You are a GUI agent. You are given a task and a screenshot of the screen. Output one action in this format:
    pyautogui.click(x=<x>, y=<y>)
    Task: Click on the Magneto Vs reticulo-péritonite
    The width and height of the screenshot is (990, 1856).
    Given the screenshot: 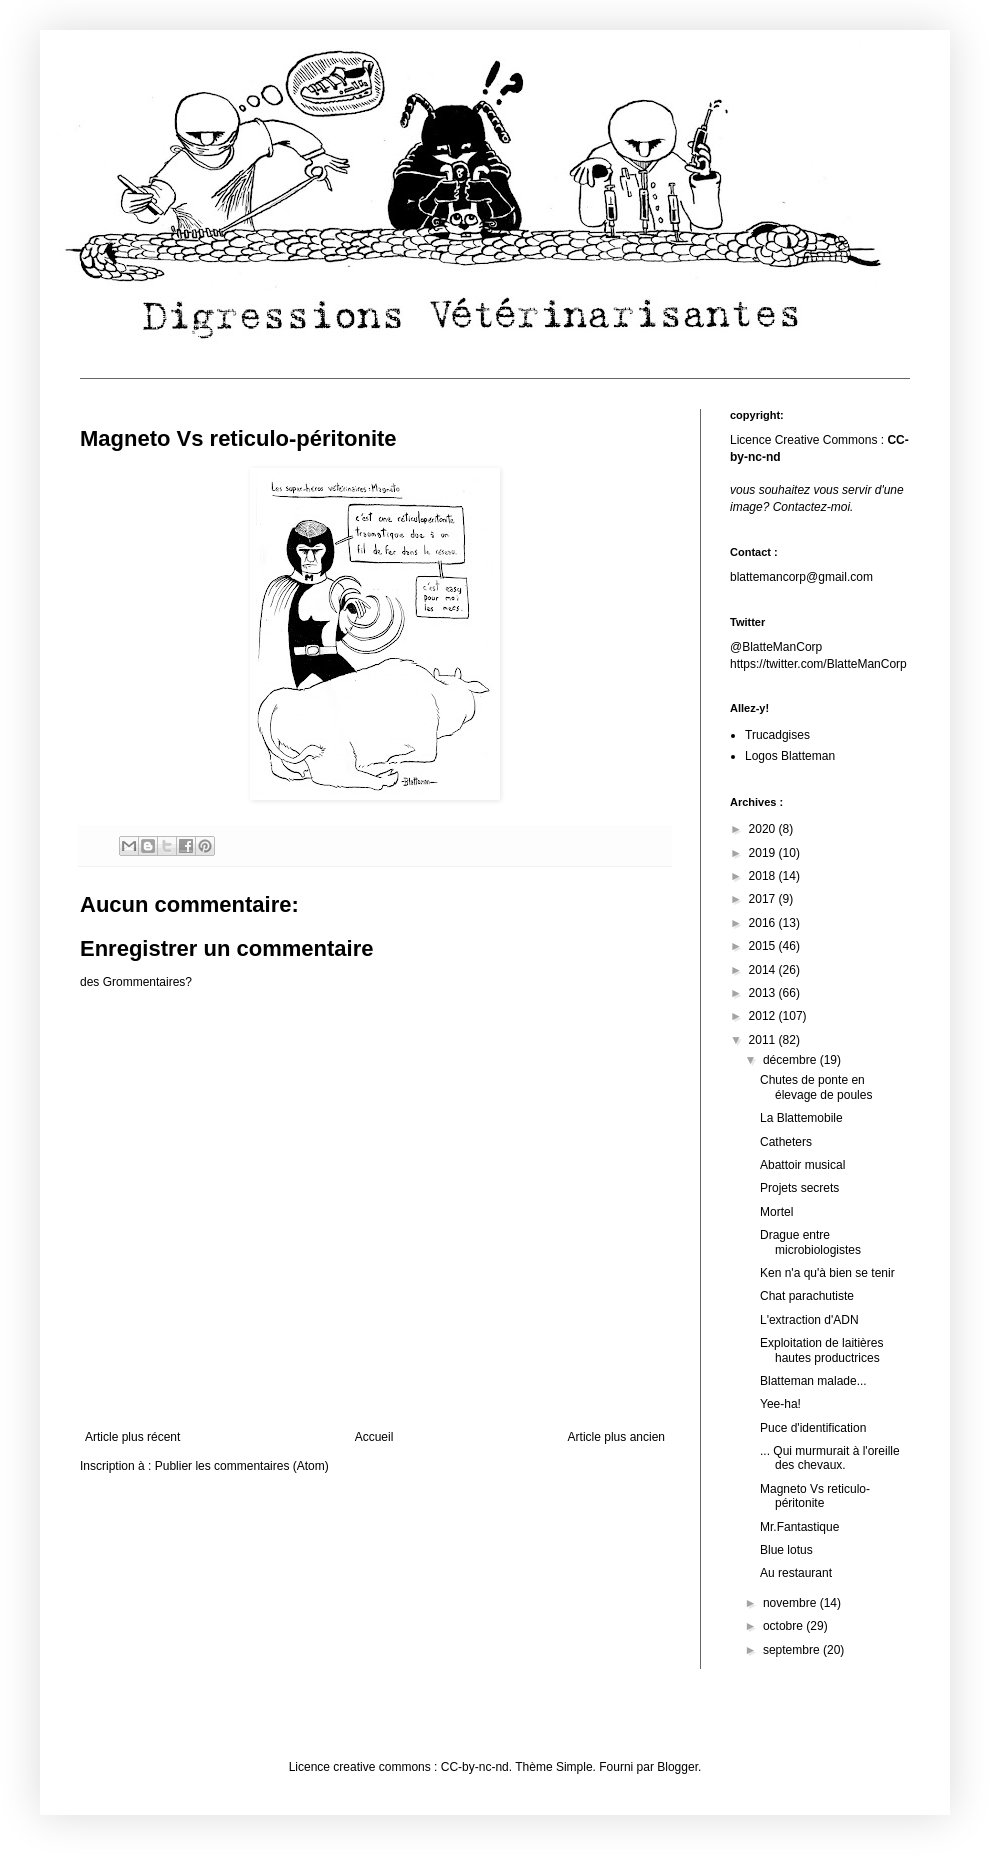 What is the action you would take?
    pyautogui.click(x=815, y=1496)
    